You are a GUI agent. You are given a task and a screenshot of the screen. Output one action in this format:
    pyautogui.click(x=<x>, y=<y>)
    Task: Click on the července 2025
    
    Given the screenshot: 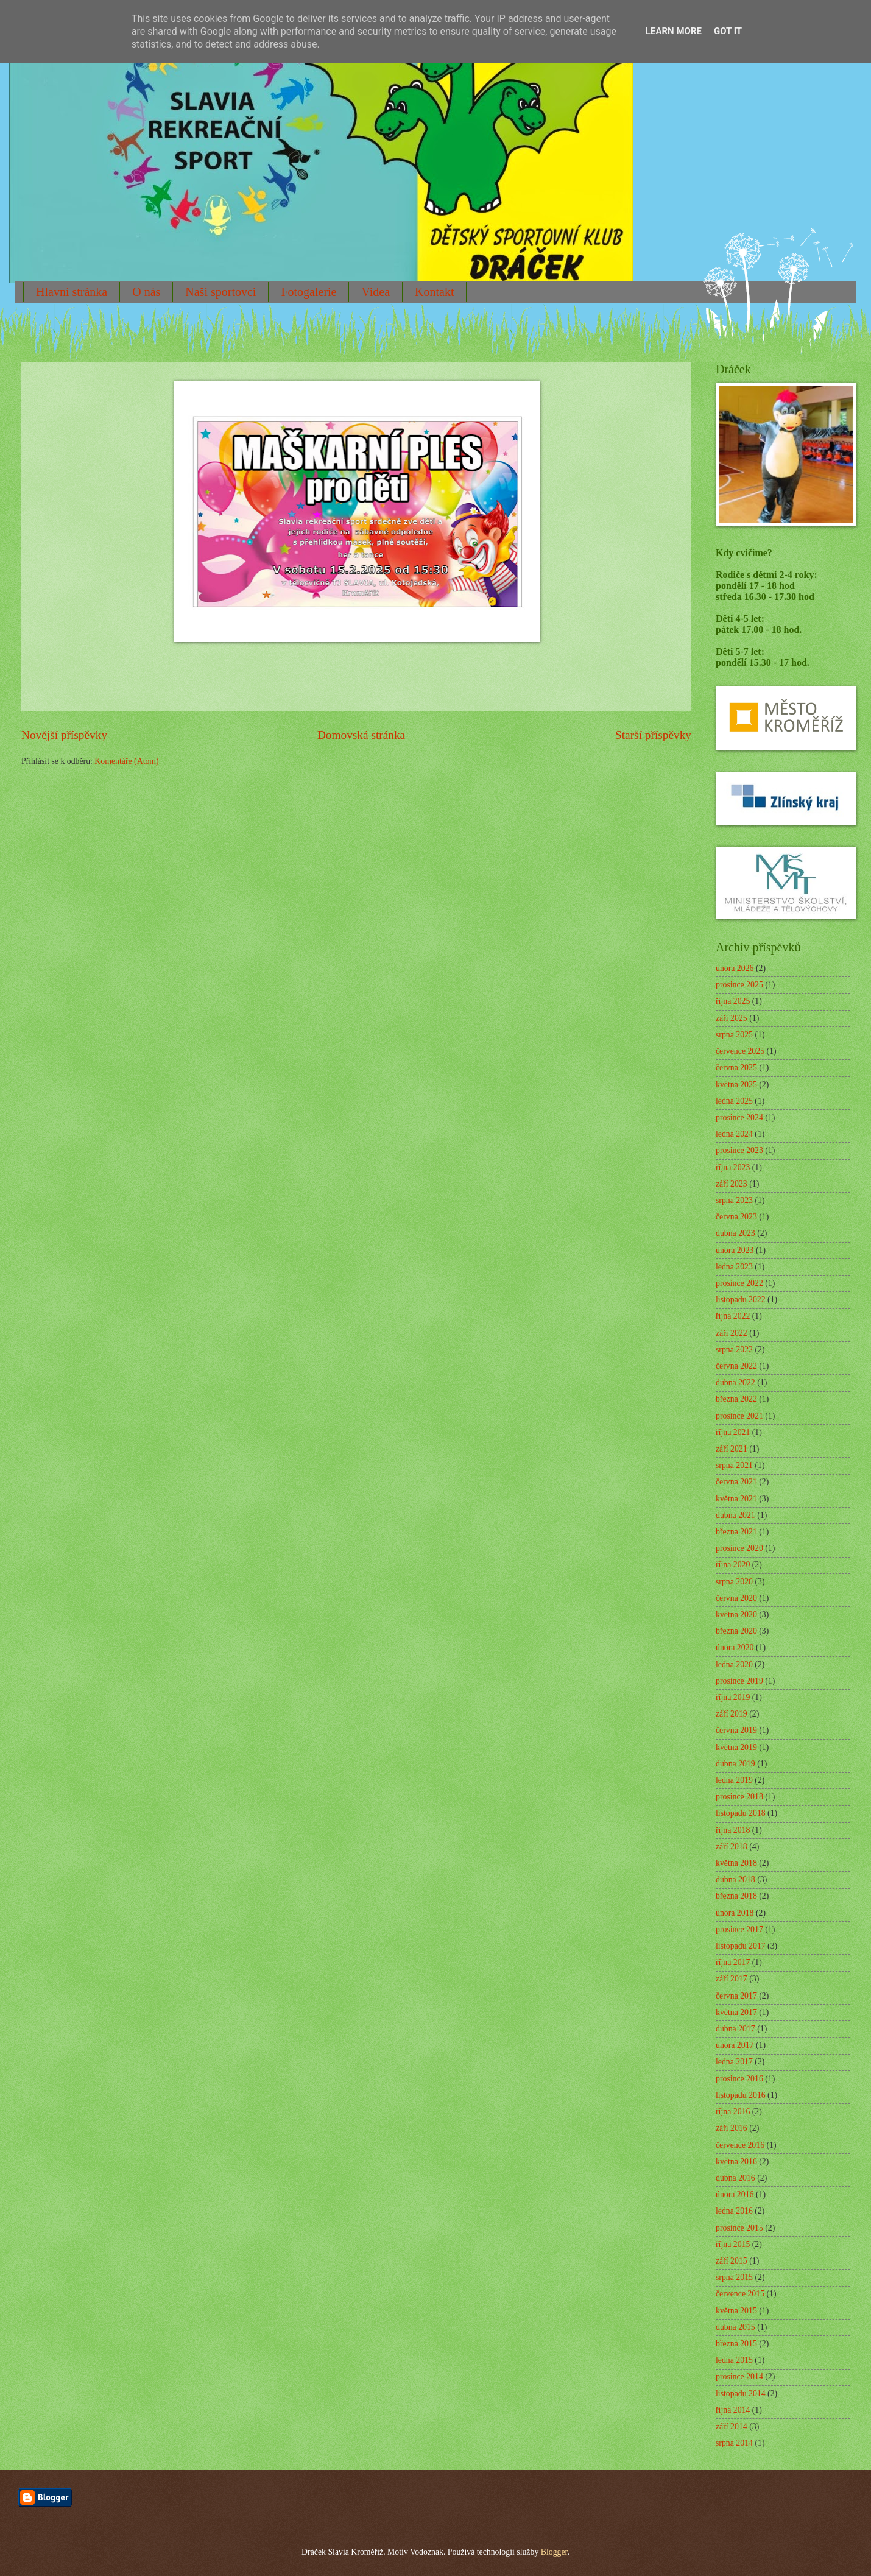 What is the action you would take?
    pyautogui.click(x=740, y=1051)
    